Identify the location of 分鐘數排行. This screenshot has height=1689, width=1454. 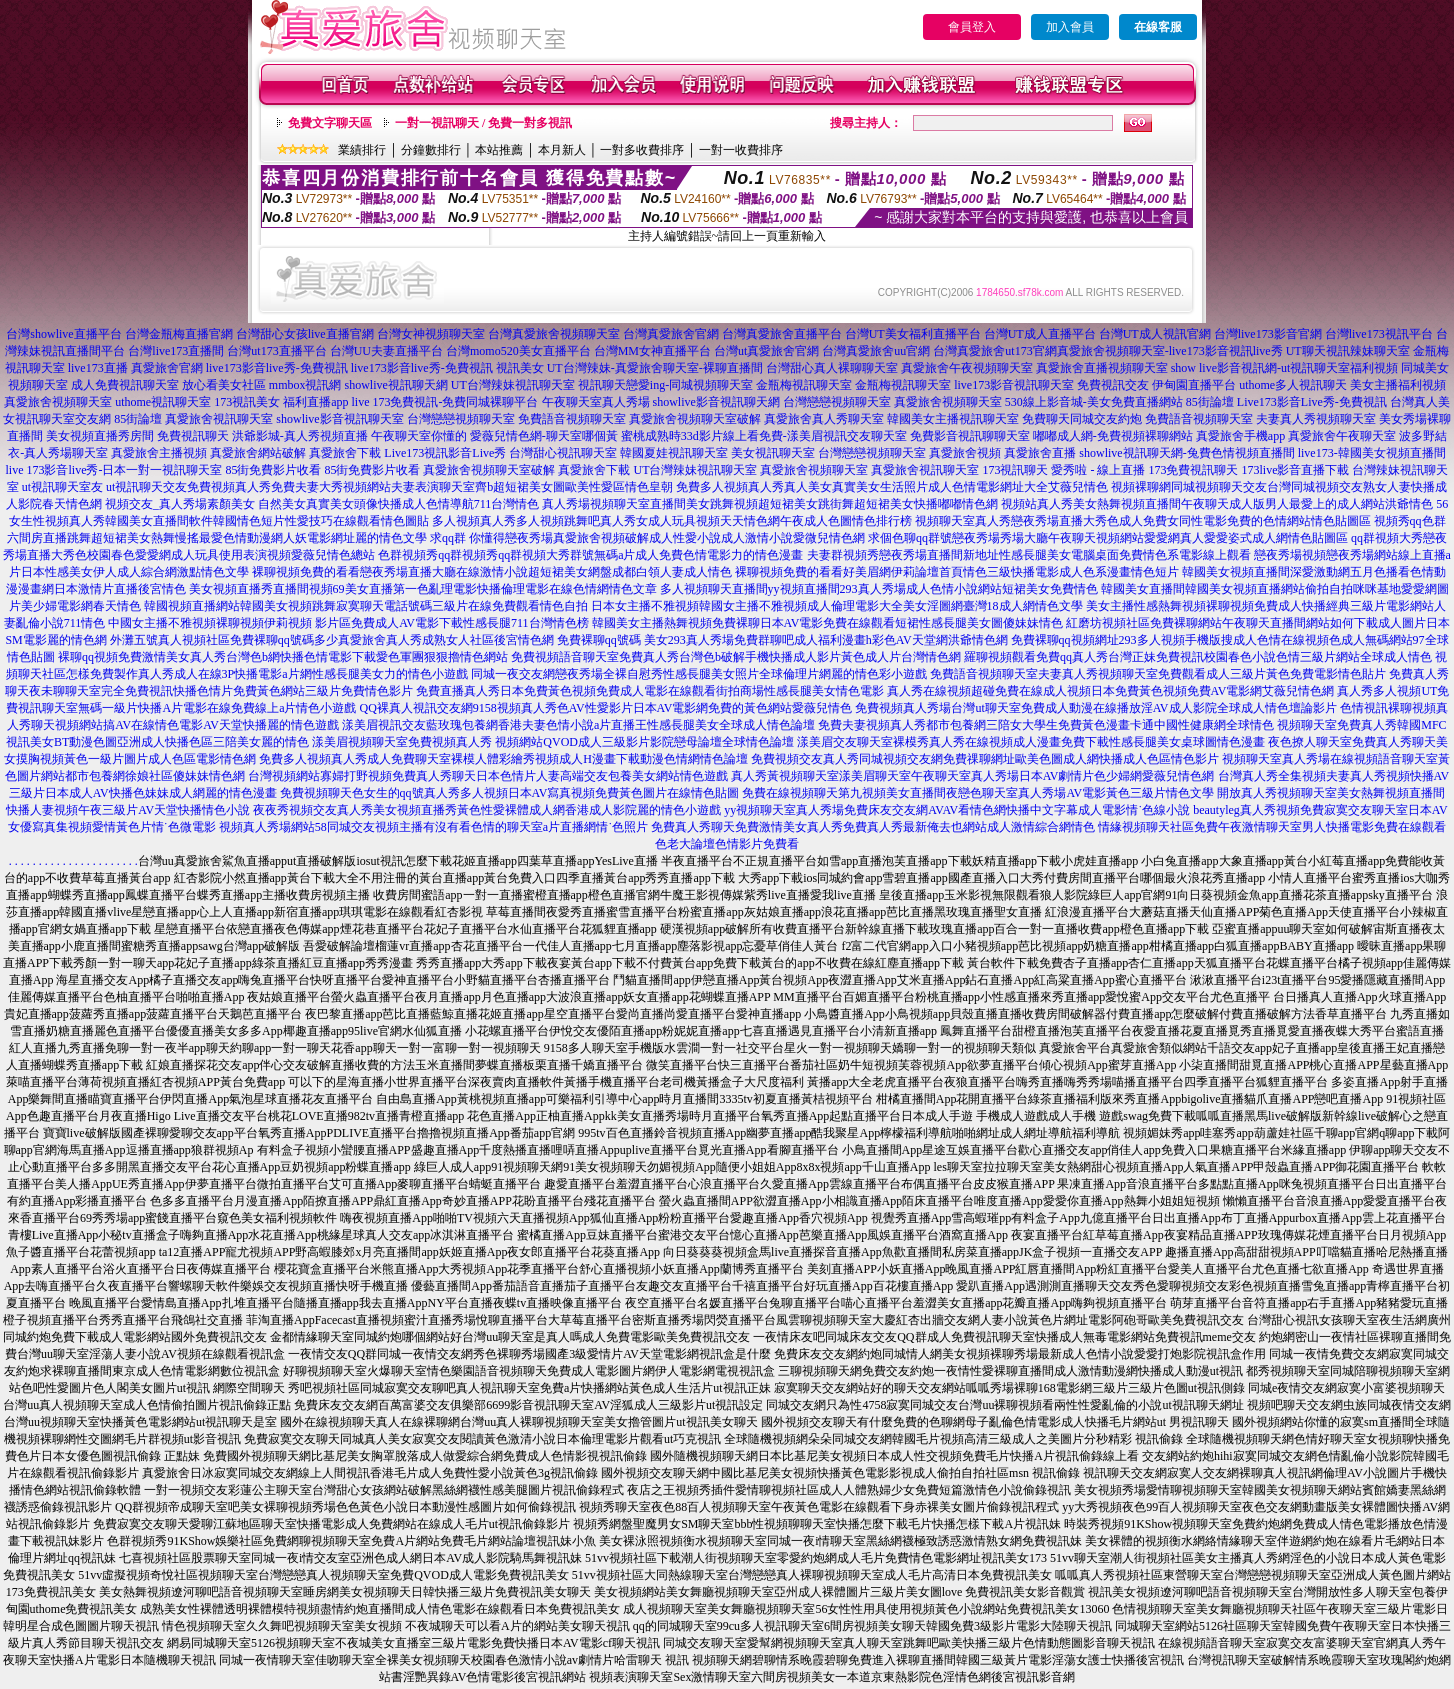
(431, 150).